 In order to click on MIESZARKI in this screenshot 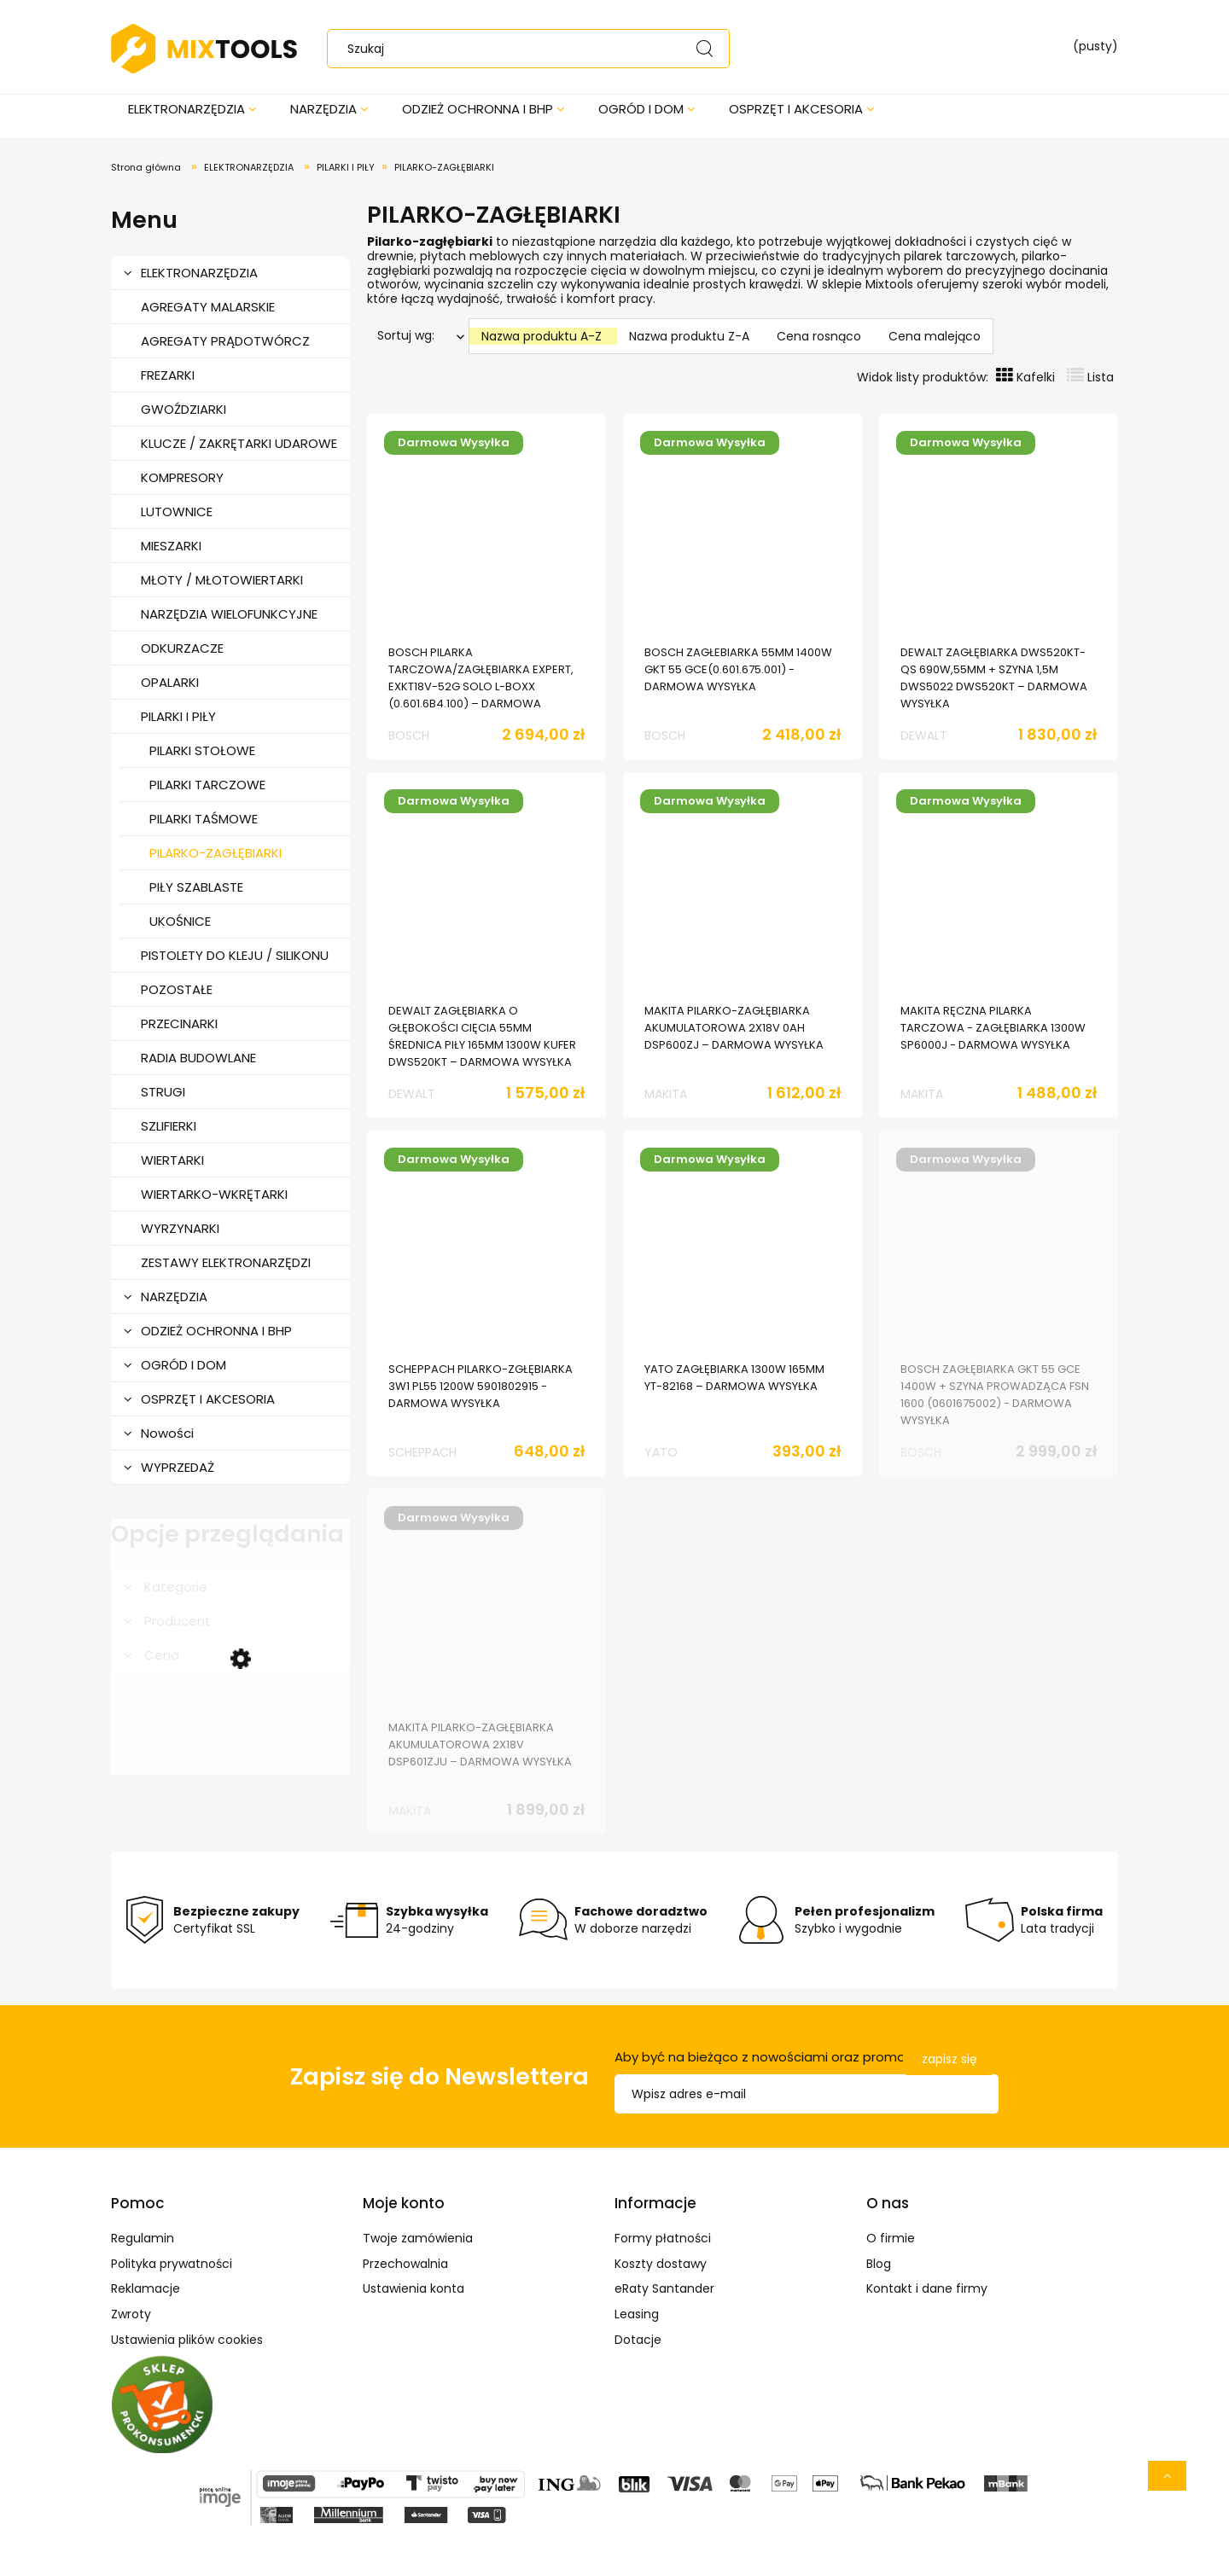, I will do `click(171, 546)`.